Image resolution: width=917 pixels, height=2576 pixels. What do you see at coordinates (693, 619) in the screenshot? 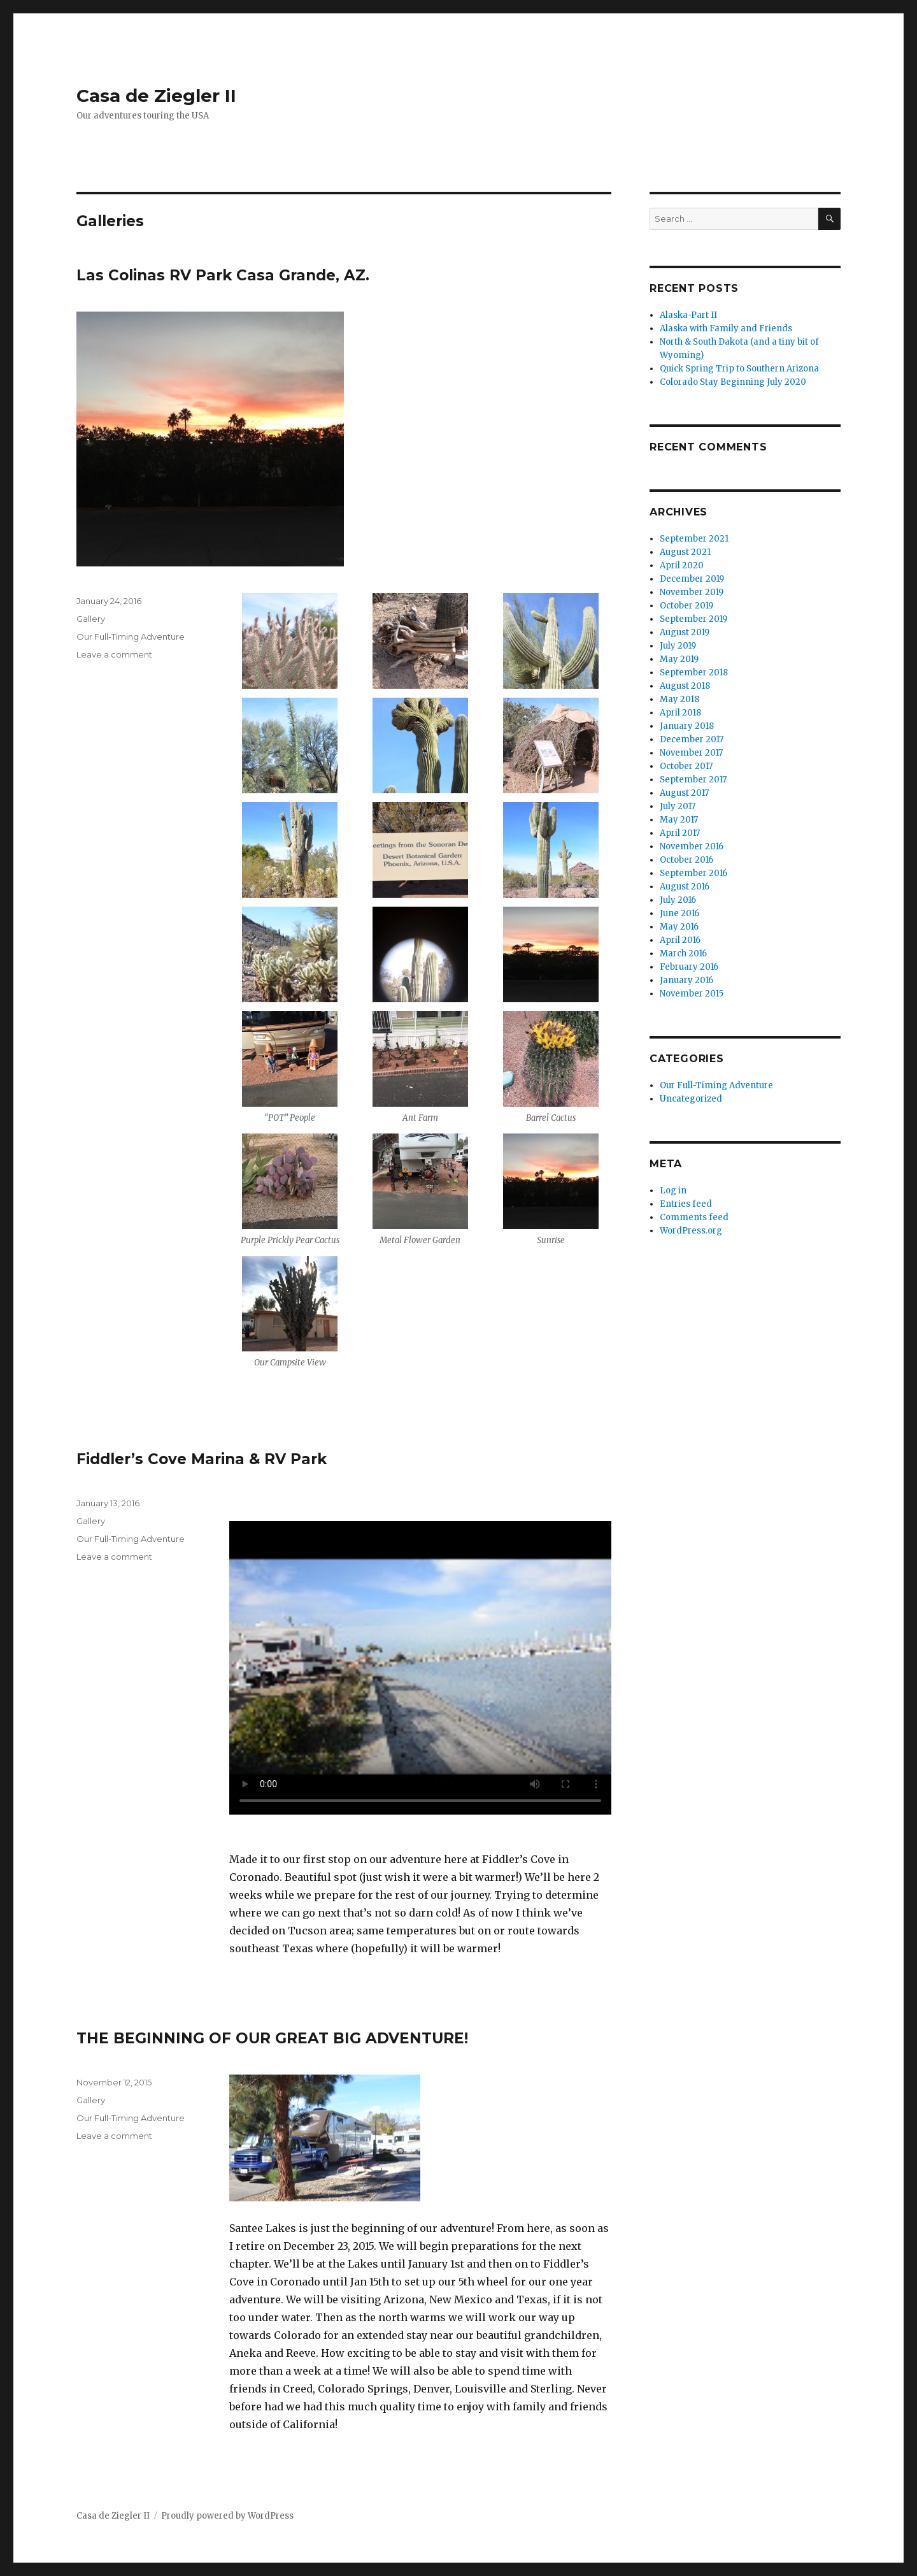
I see `September 2019` at bounding box center [693, 619].